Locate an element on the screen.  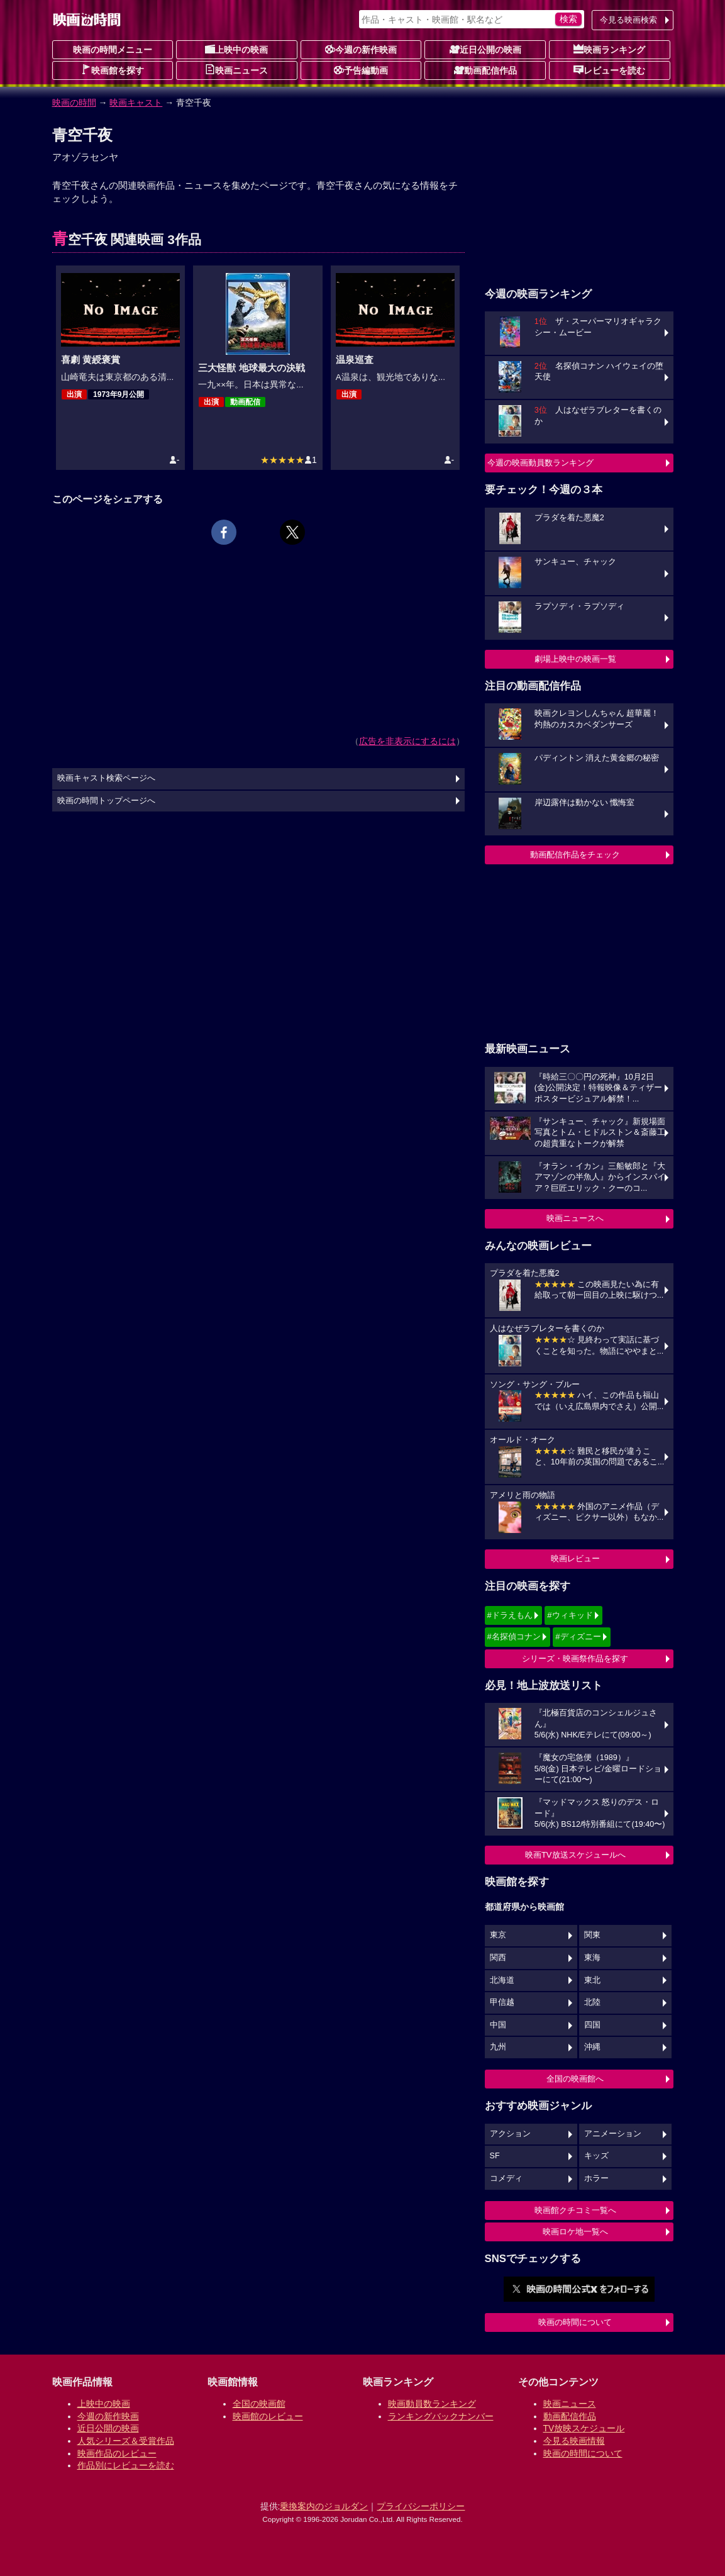
アニメーション is located at coordinates (612, 2133).